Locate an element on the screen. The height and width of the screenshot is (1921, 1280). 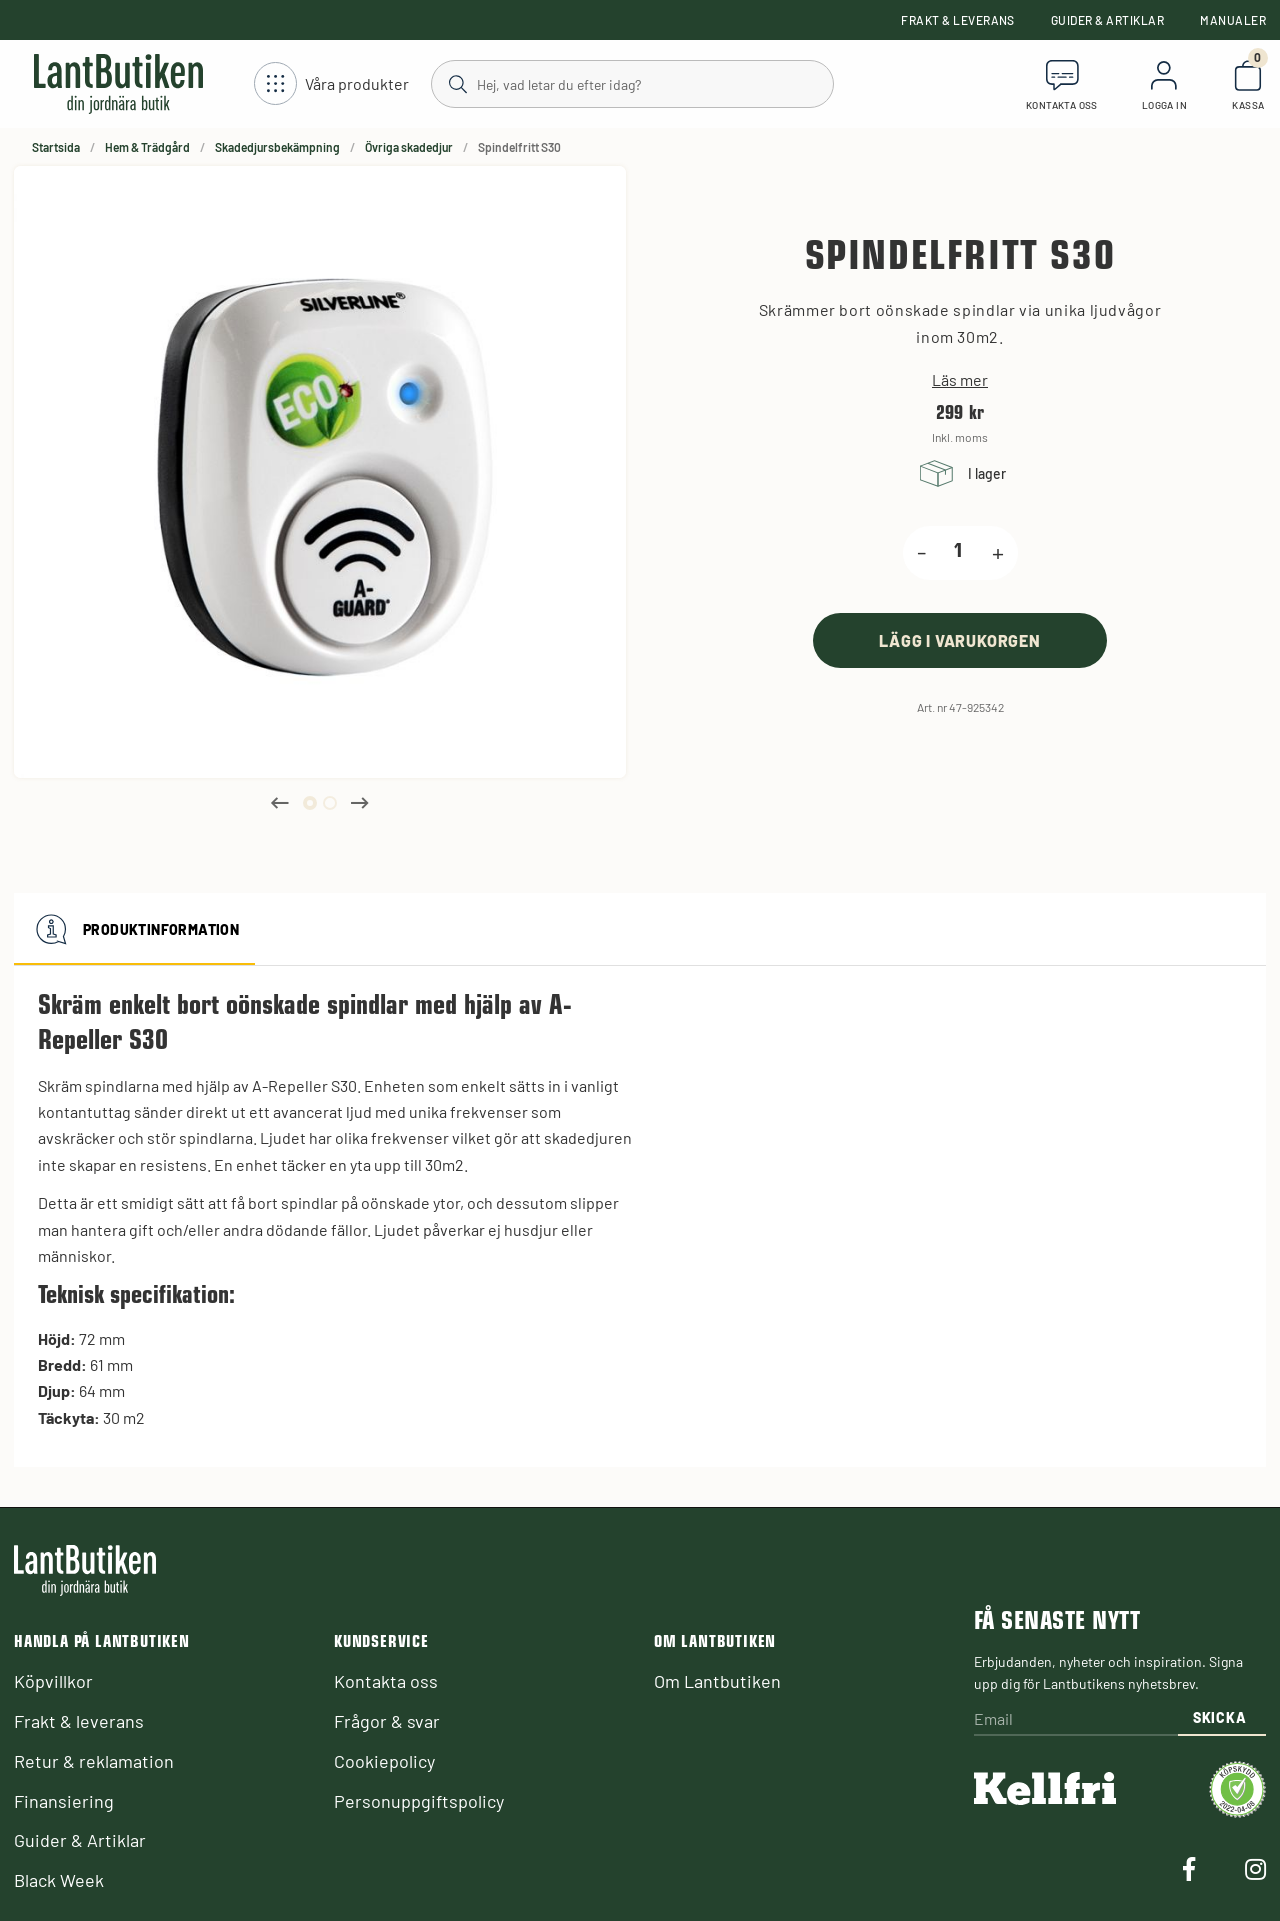
Produktinformation [tab] is located at coordinates (134, 929).